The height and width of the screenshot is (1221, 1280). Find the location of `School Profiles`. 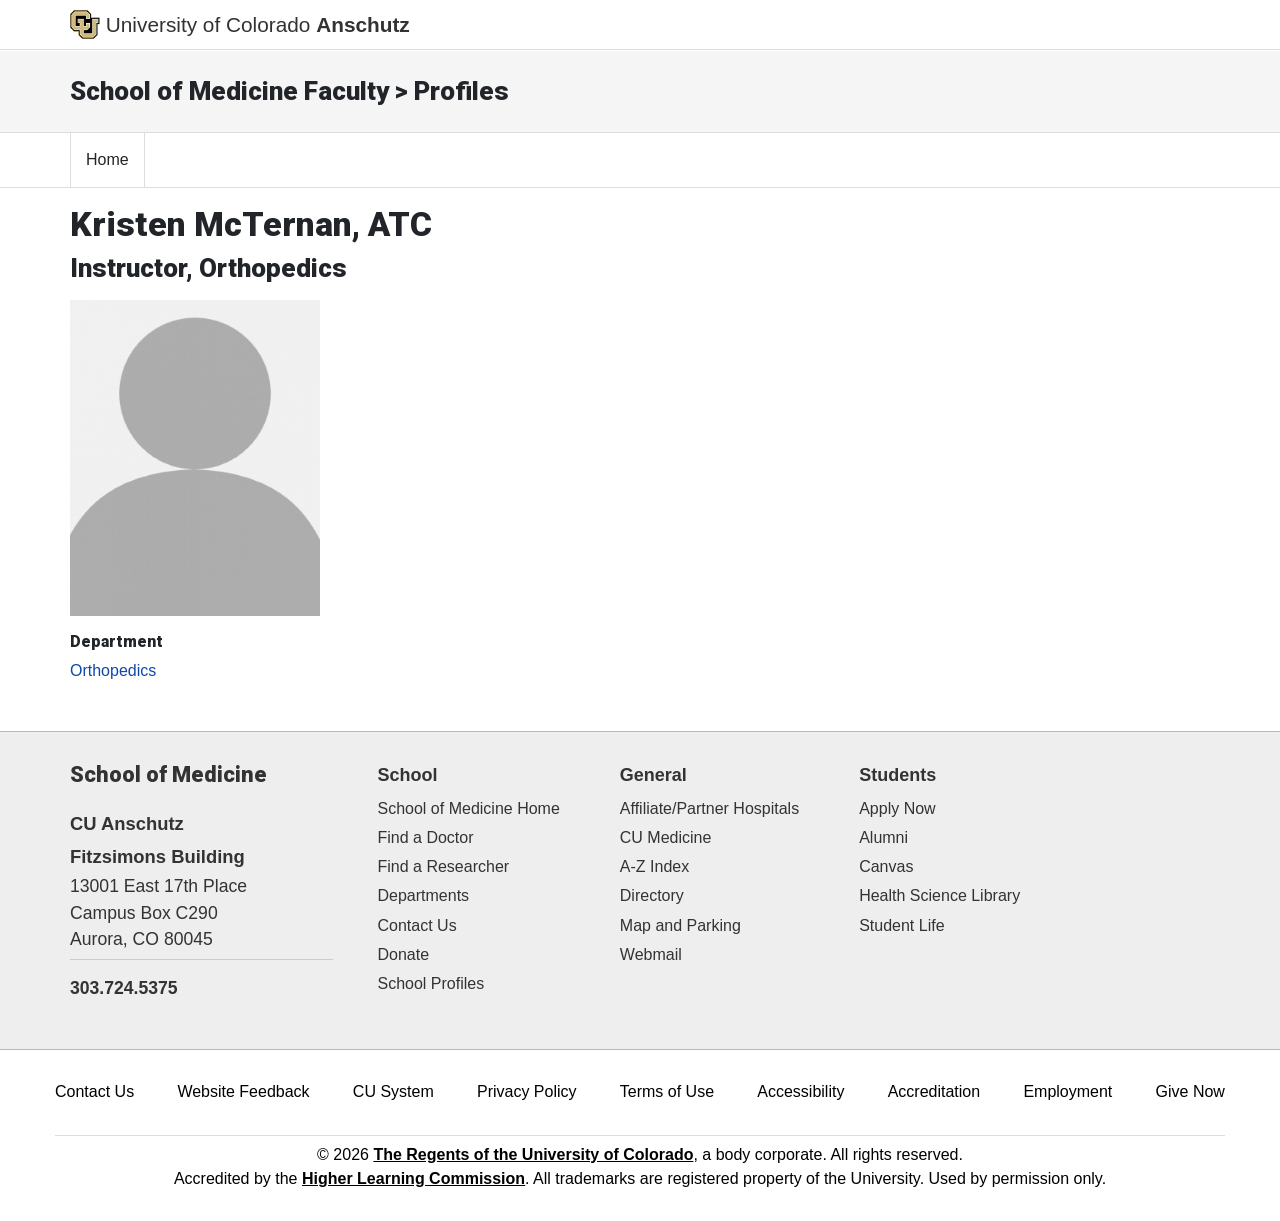

School Profiles is located at coordinates (431, 983).